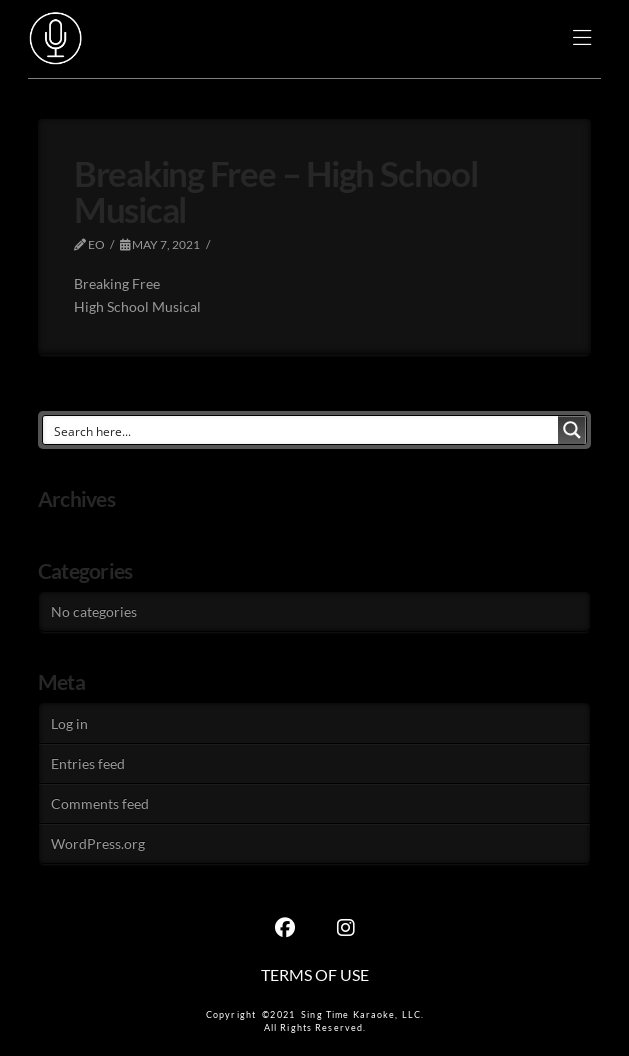 This screenshot has height=1056, width=629. I want to click on Log in, so click(69, 723).